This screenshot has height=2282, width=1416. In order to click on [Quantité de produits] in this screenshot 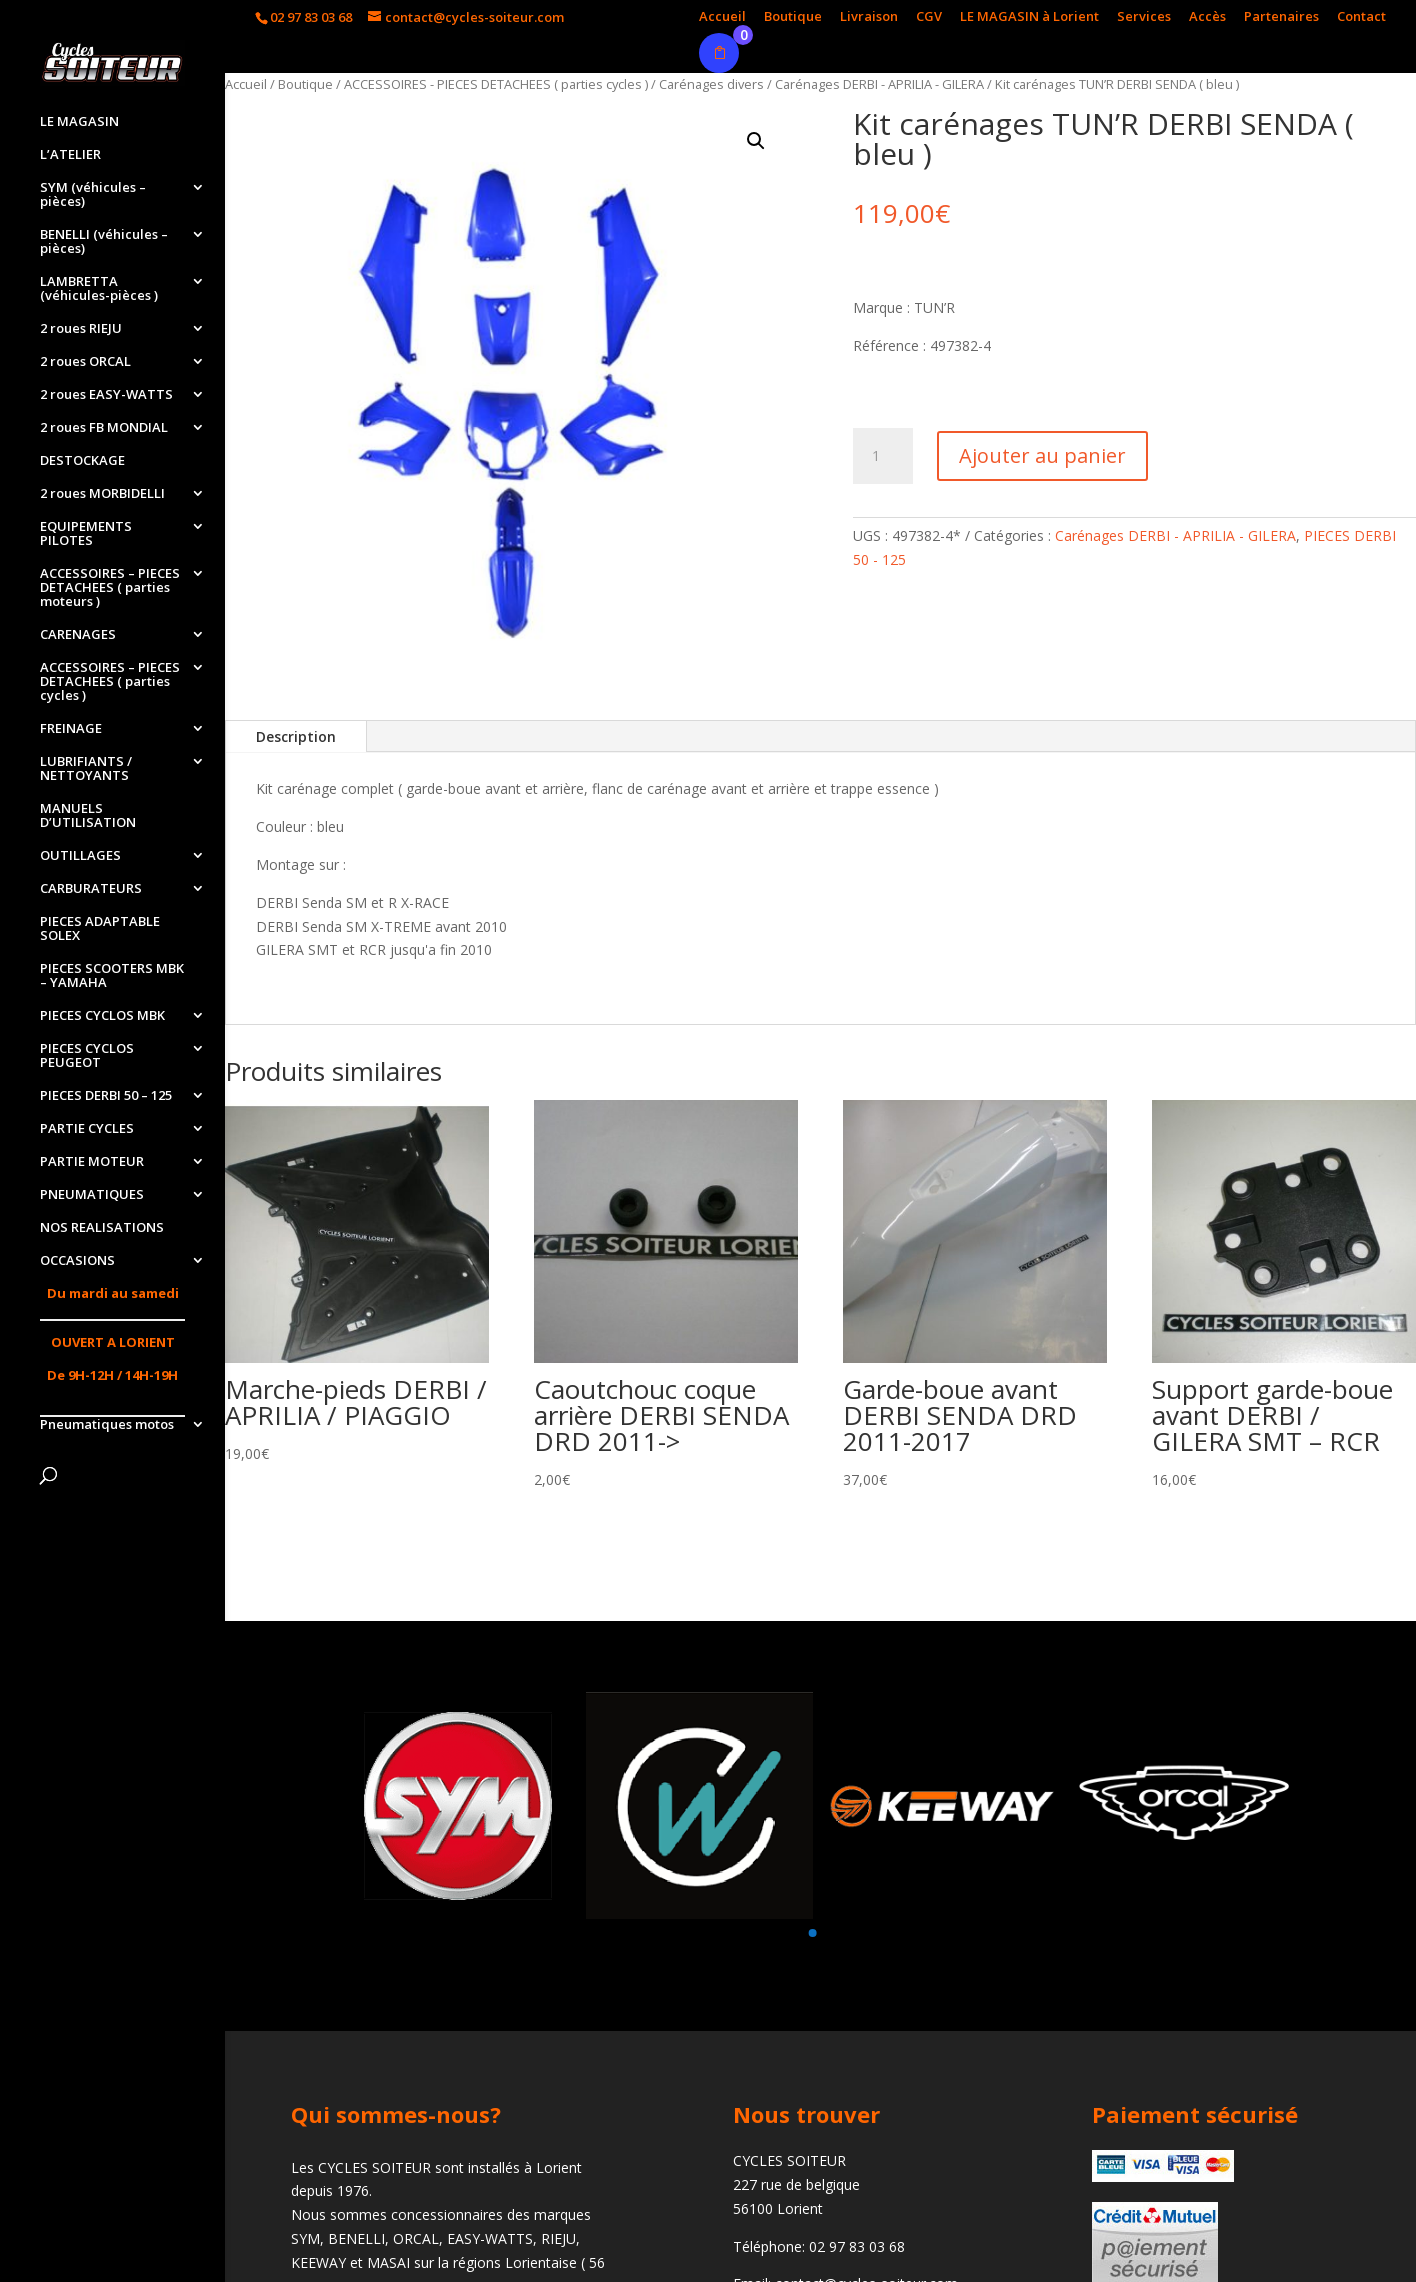, I will do `click(883, 456)`.